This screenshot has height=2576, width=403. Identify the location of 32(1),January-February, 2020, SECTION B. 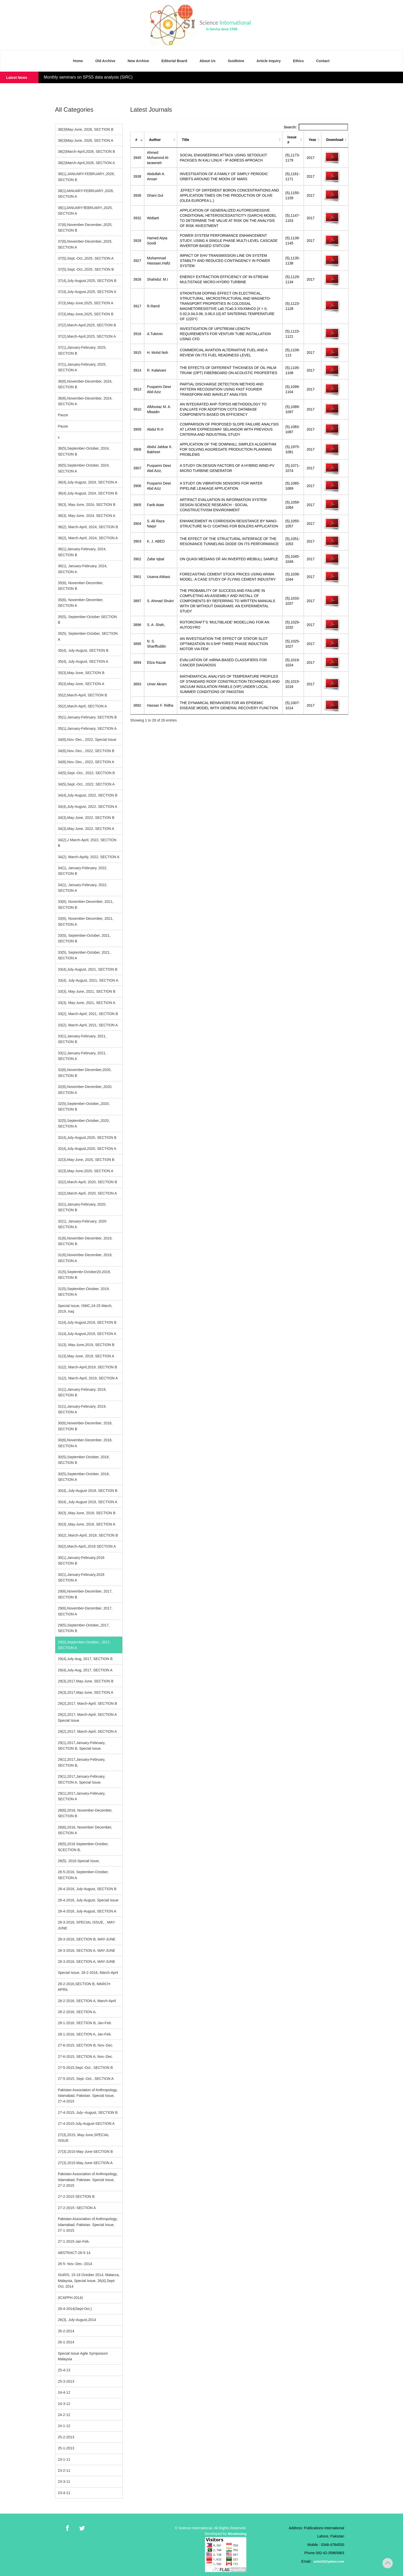
(82, 1207).